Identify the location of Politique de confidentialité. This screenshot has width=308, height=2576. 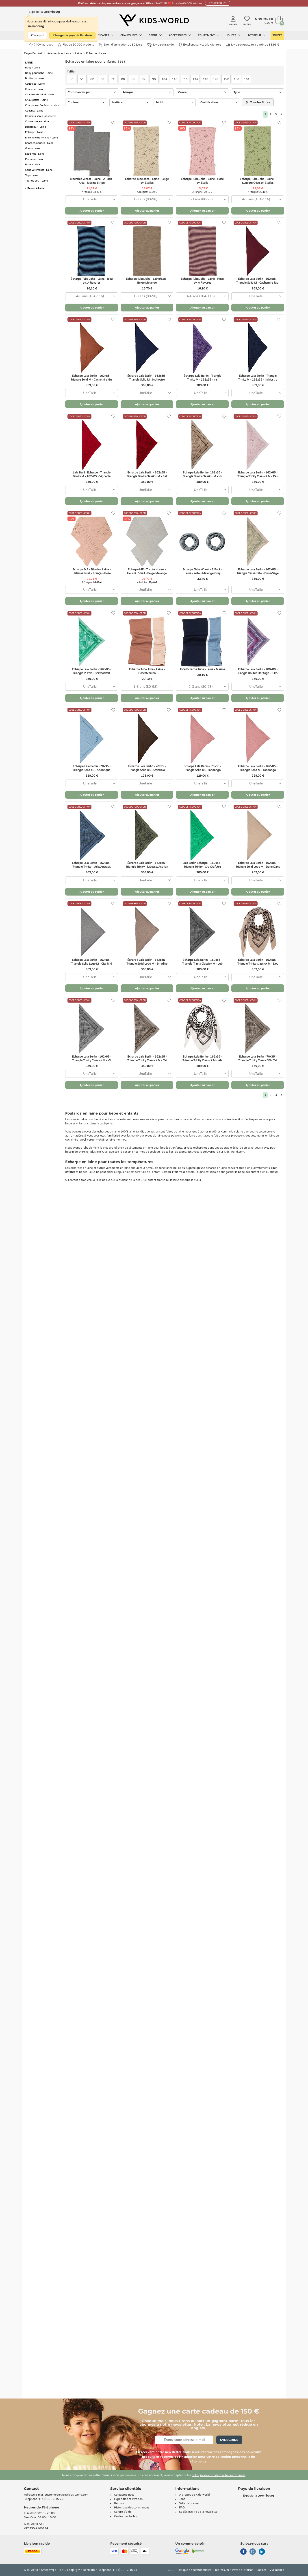
(194, 2570).